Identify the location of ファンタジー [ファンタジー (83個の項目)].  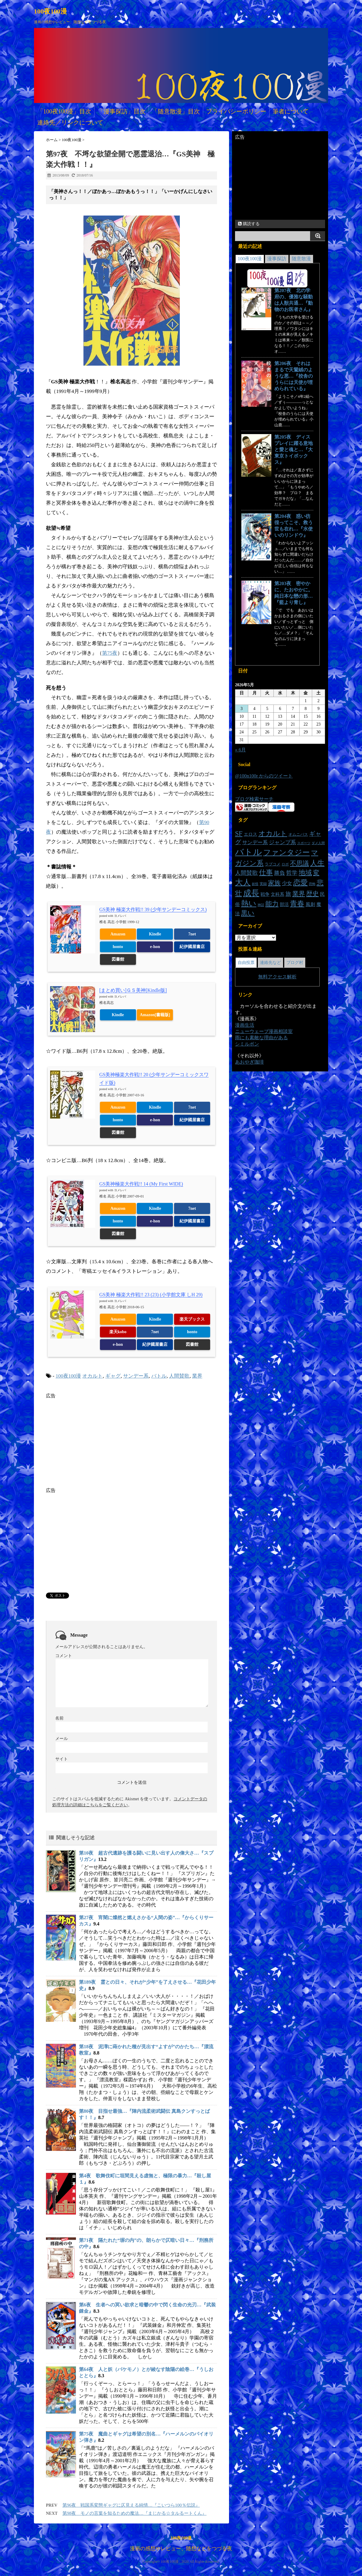
(286, 852).